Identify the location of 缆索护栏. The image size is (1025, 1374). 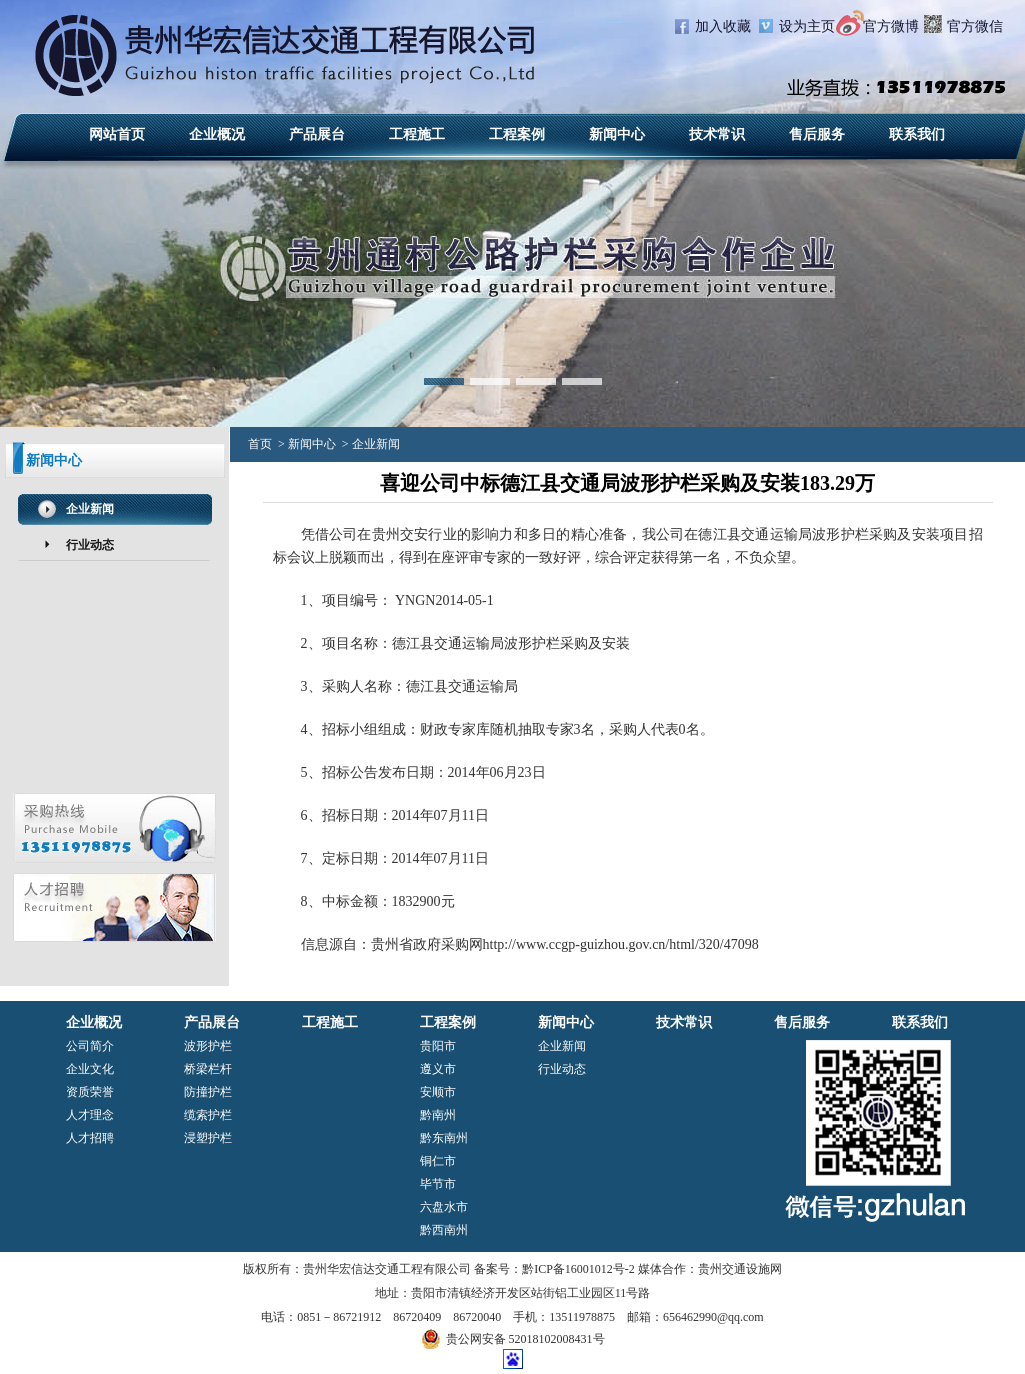
(208, 1115).